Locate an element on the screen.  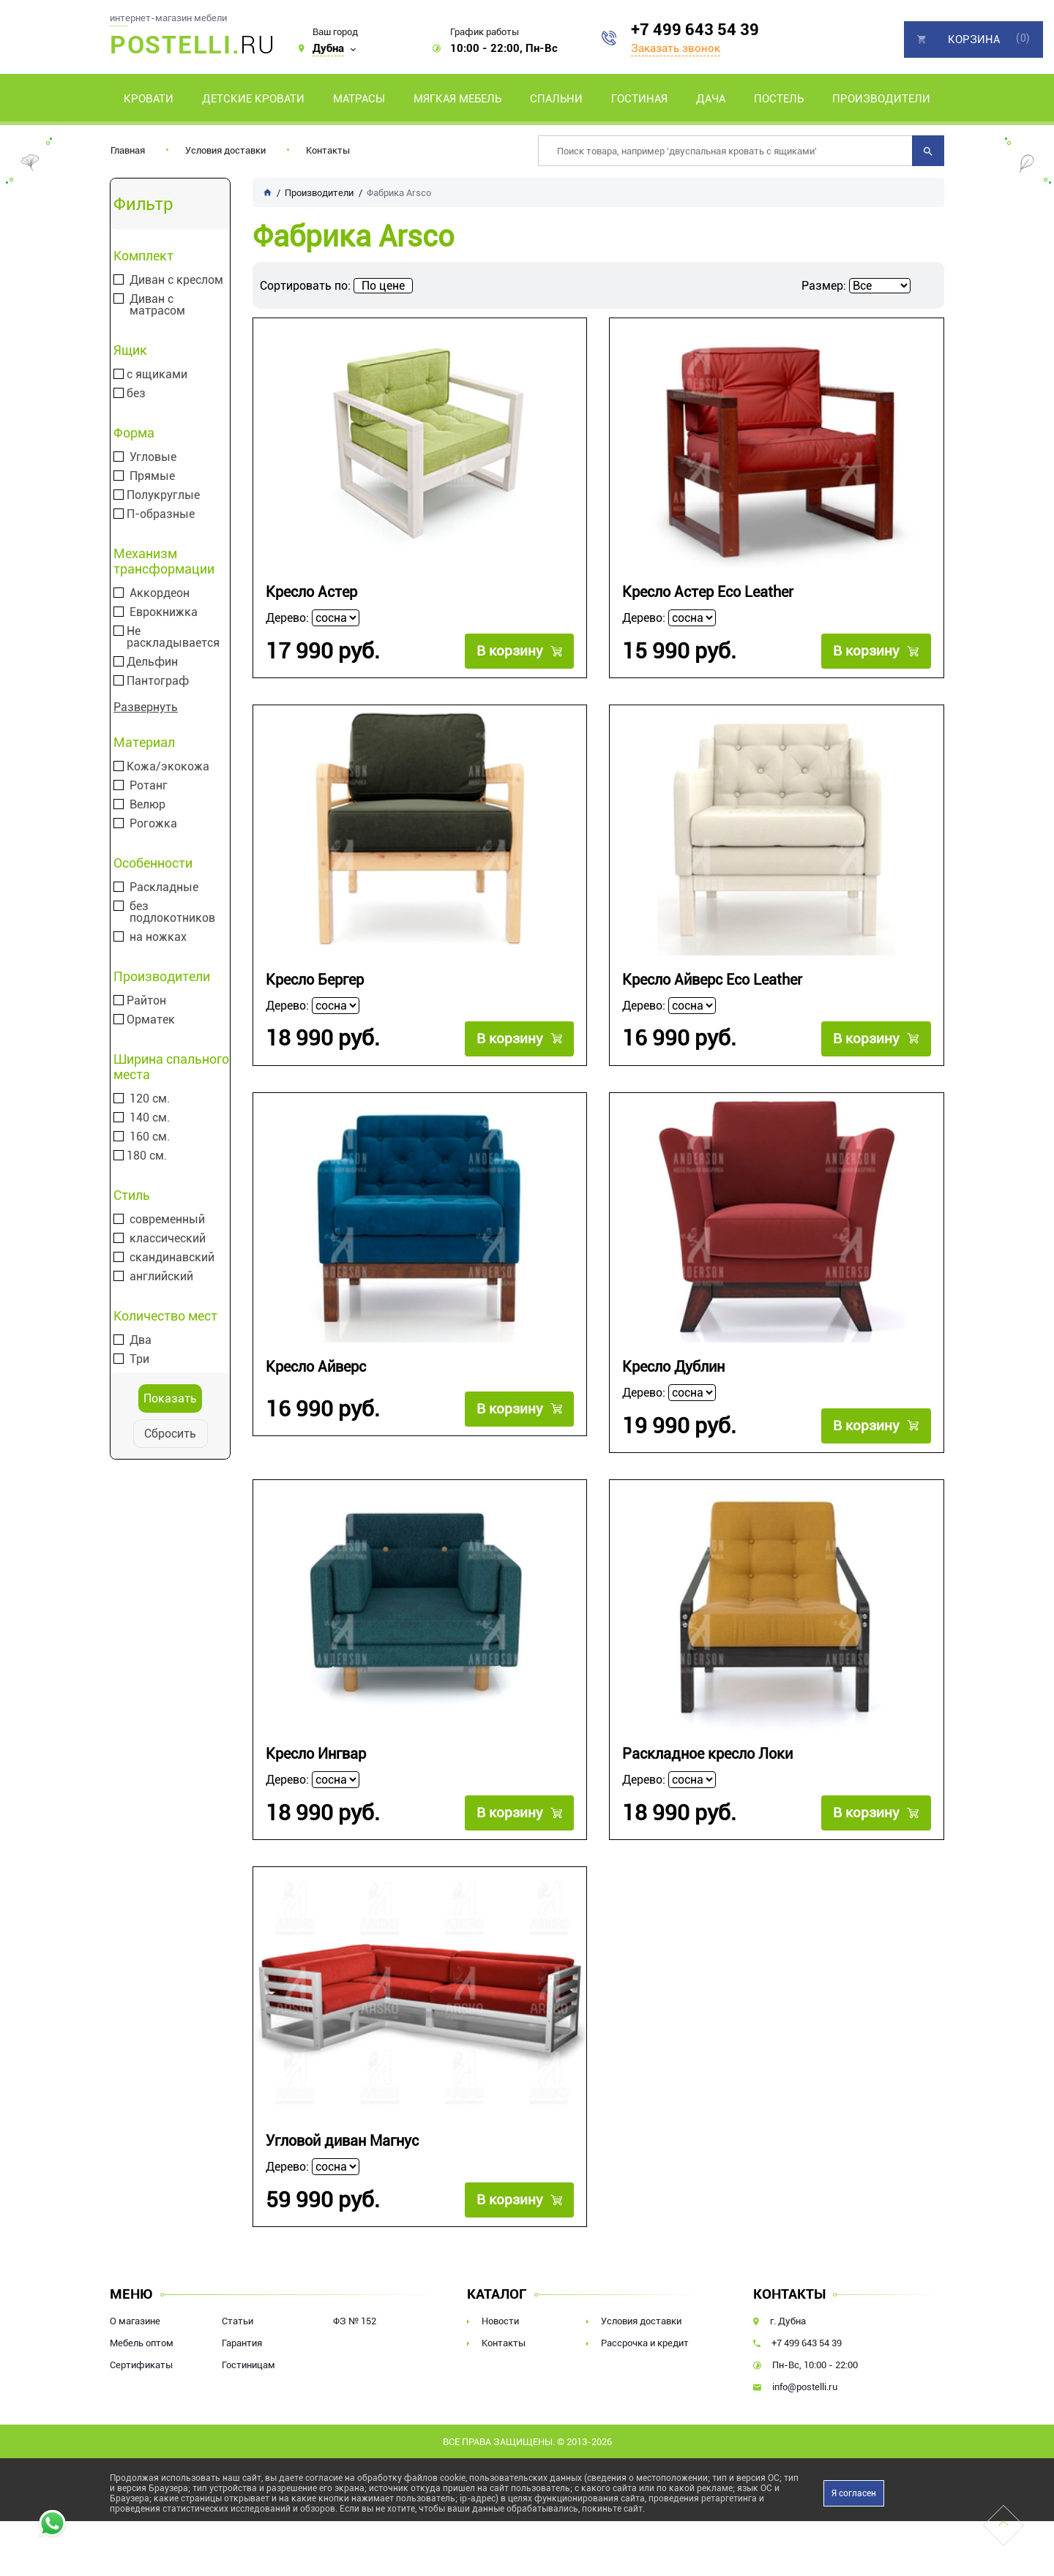
120 см. is located at coordinates (150, 1099).